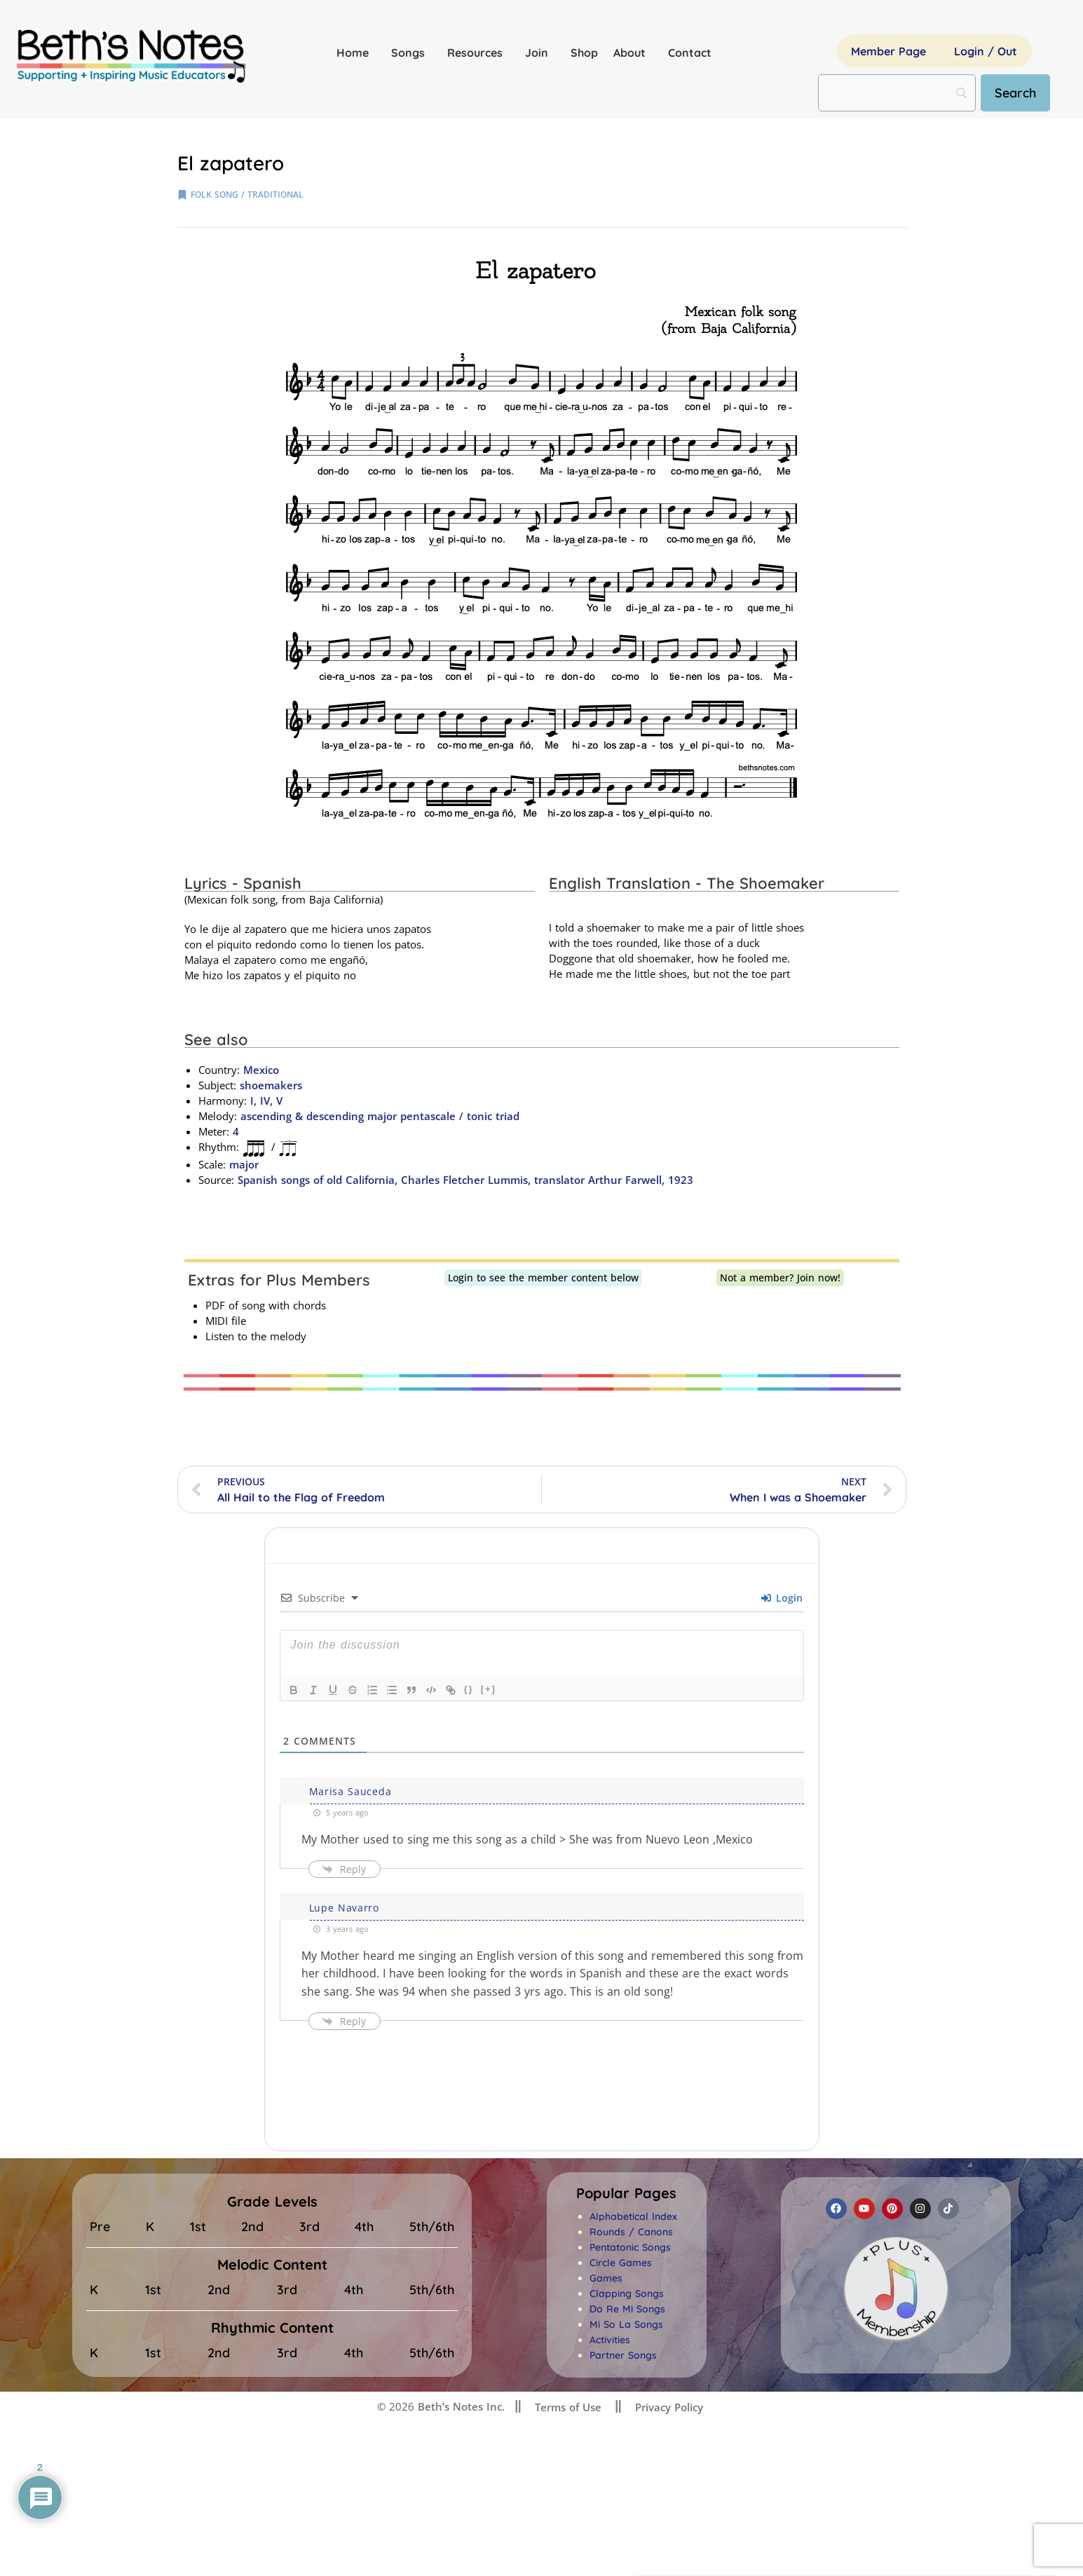 The height and width of the screenshot is (2576, 1083). I want to click on Mi So La Songs, so click(626, 2324).